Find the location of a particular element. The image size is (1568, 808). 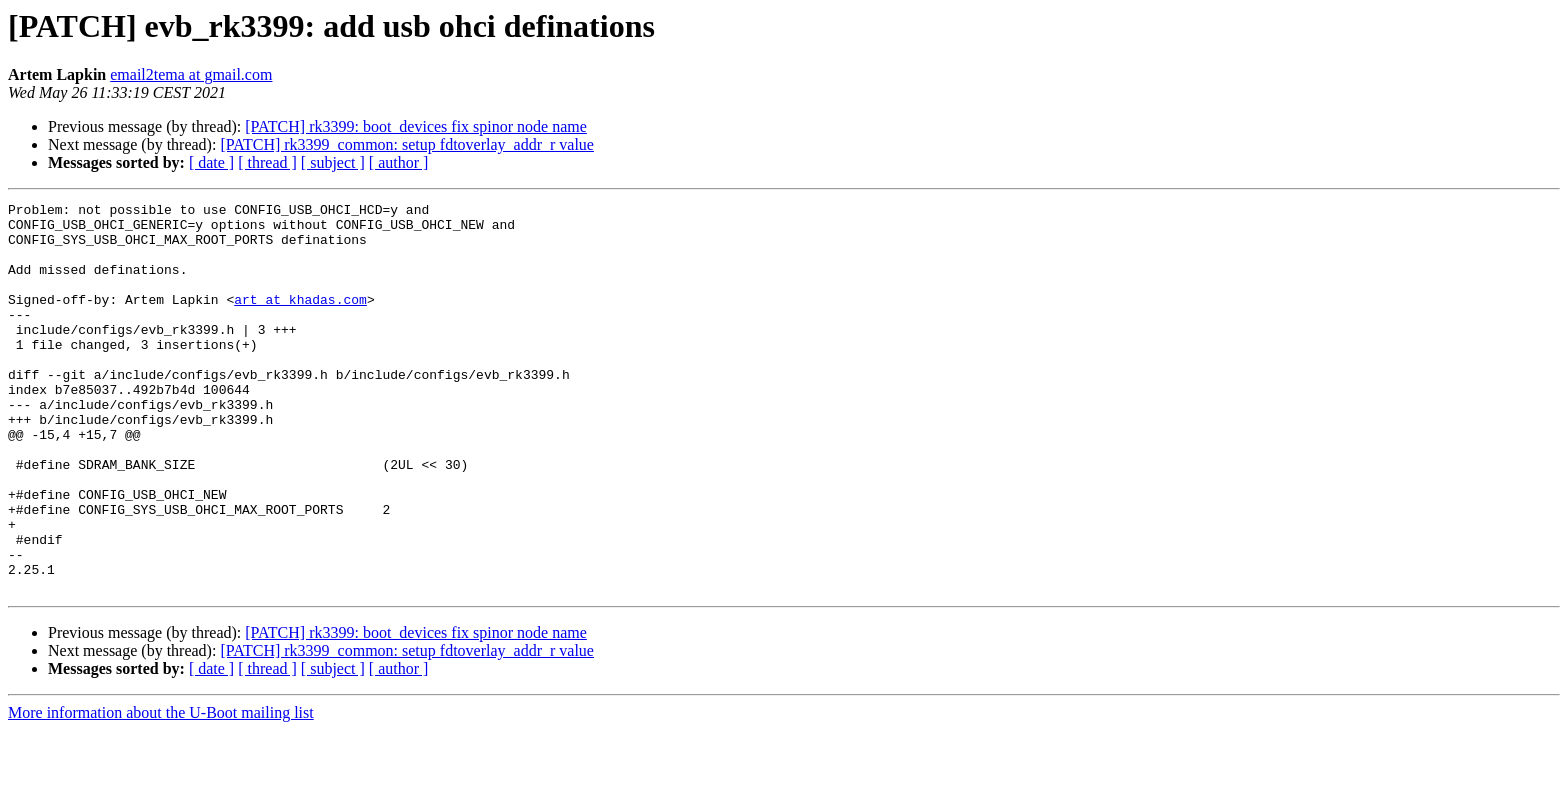

art at khadas.com is located at coordinates (300, 320).